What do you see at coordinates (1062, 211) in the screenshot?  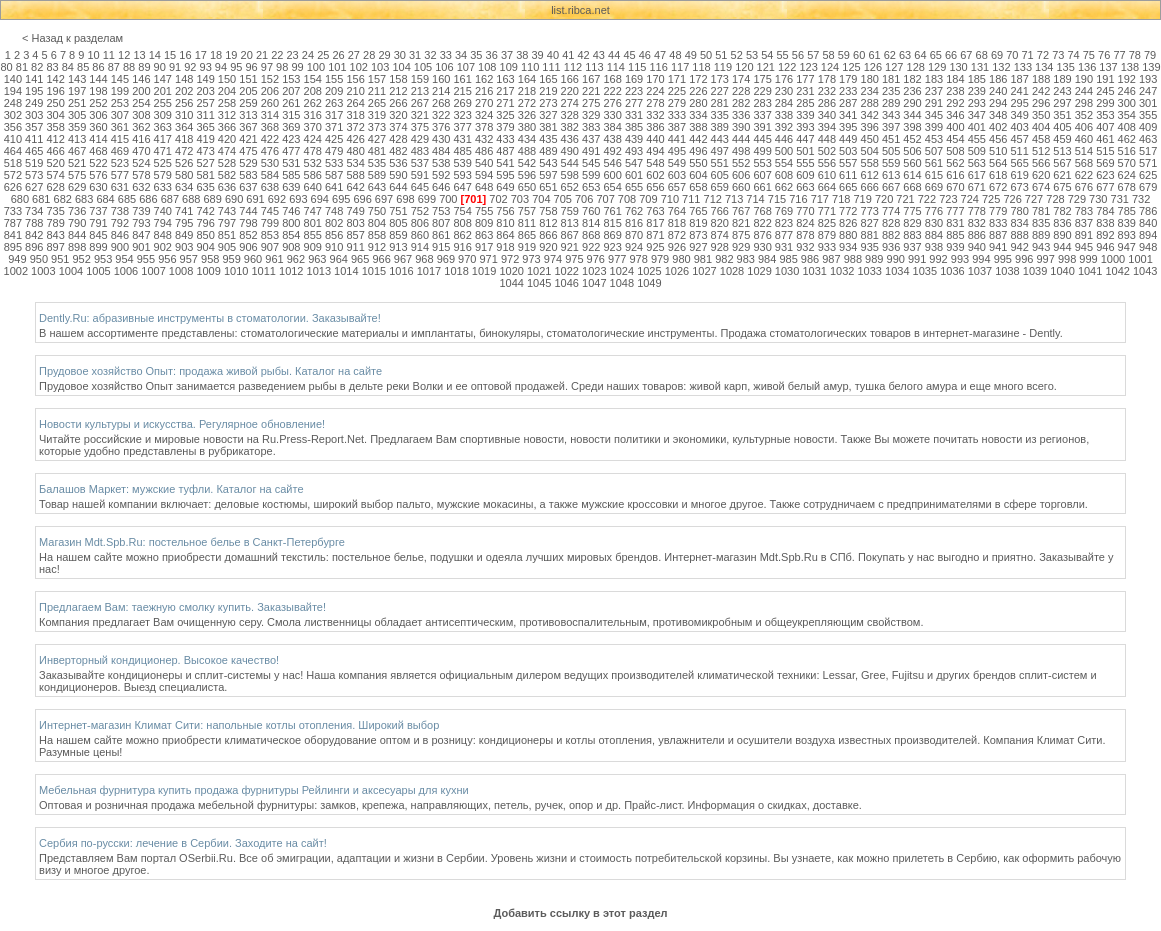 I see `782` at bounding box center [1062, 211].